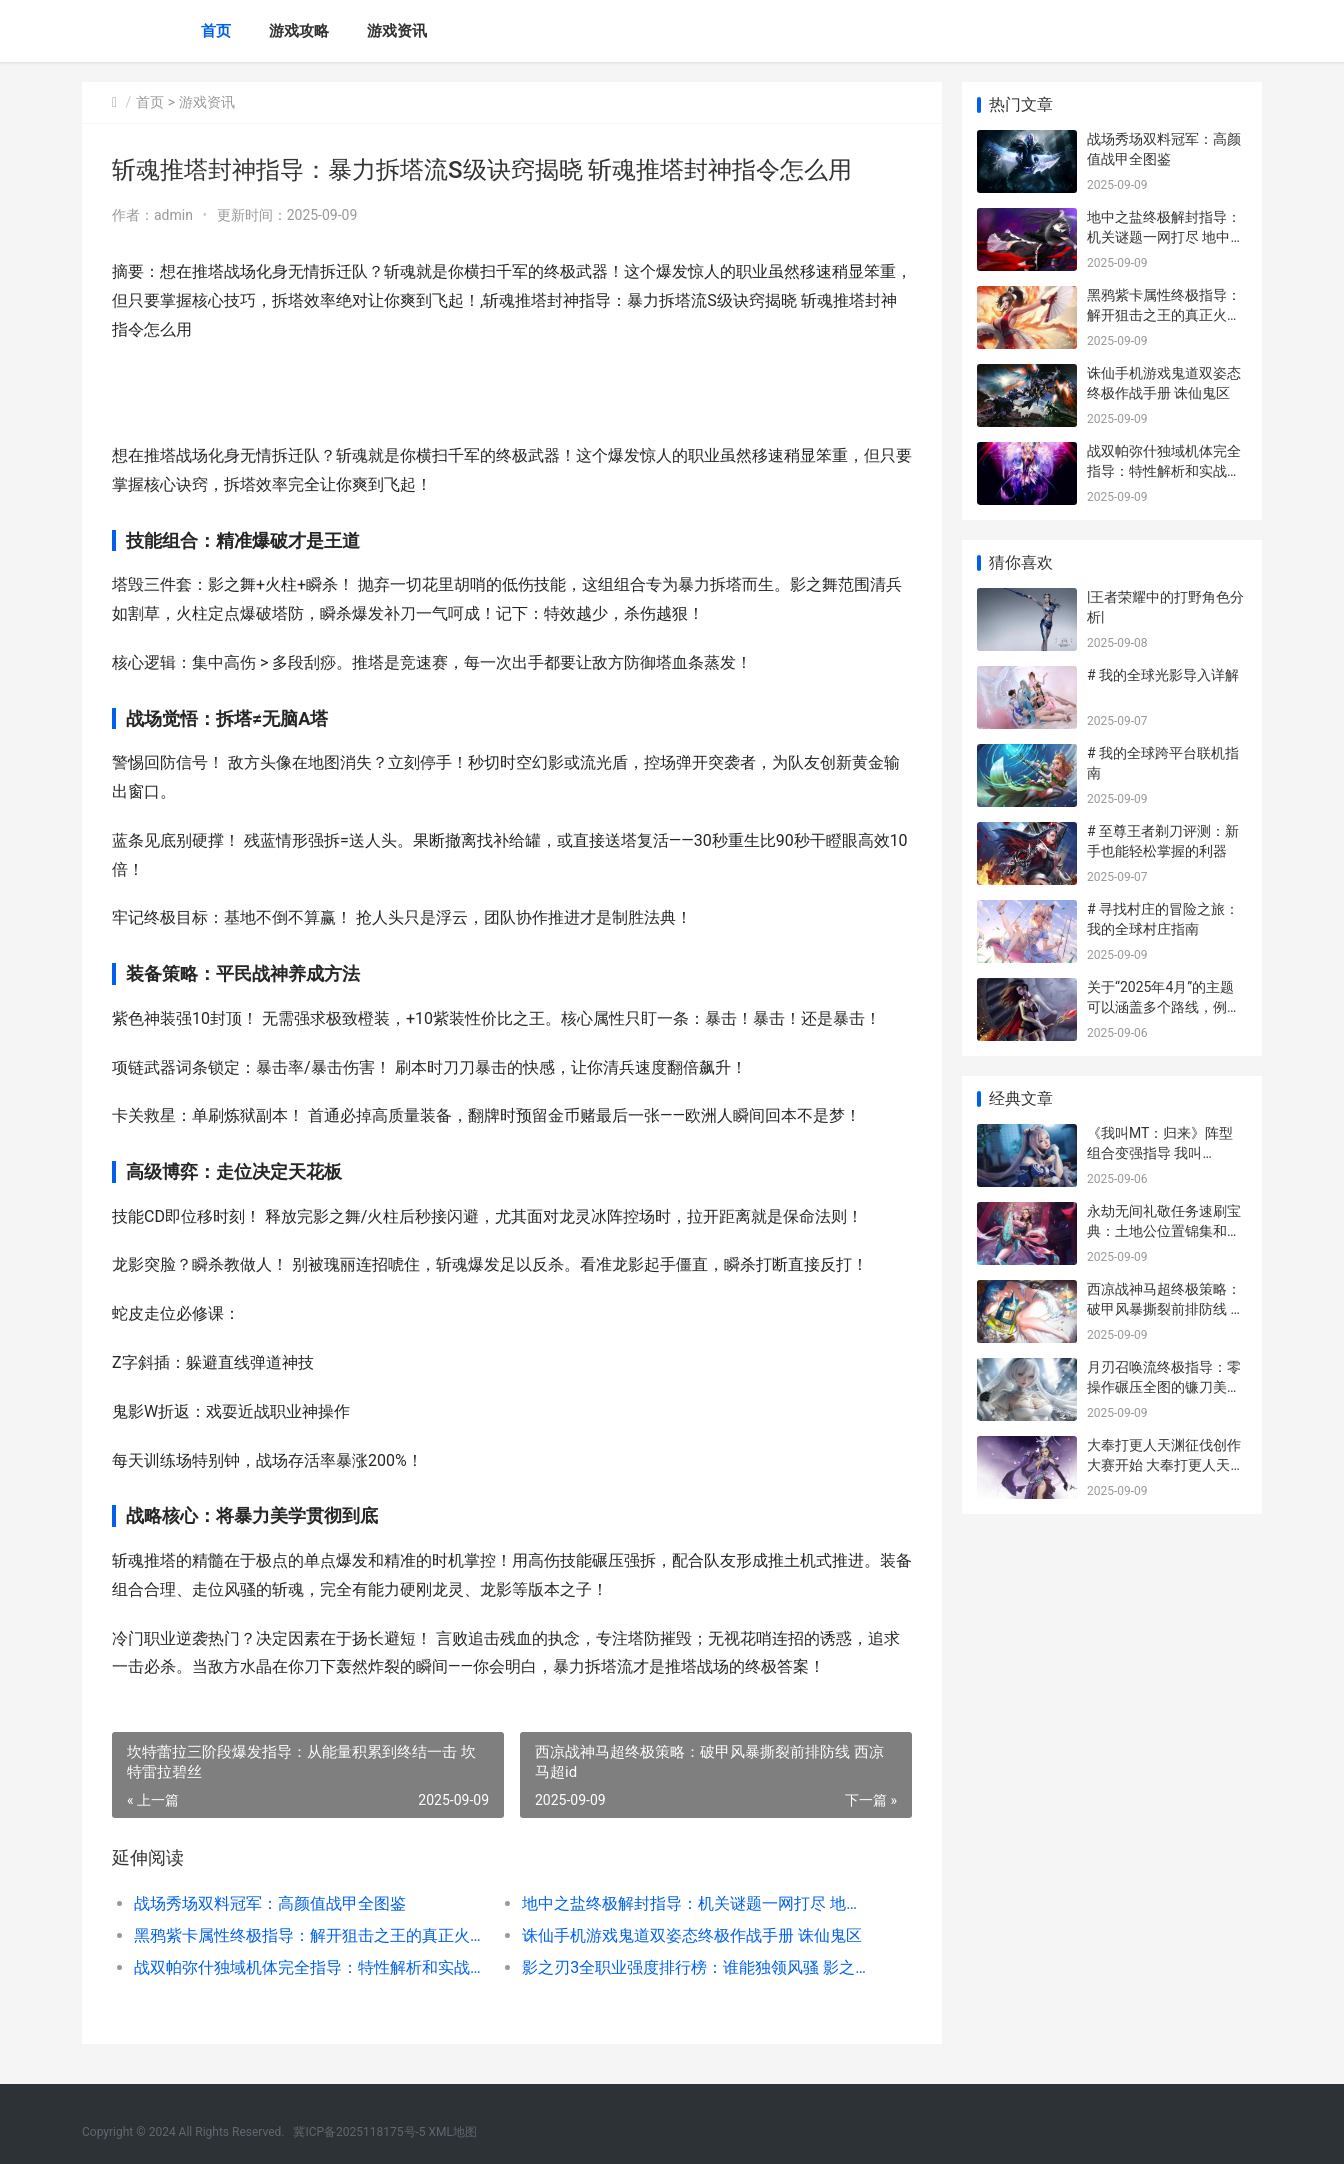 The height and width of the screenshot is (2164, 1344). I want to click on 首页, so click(216, 31).